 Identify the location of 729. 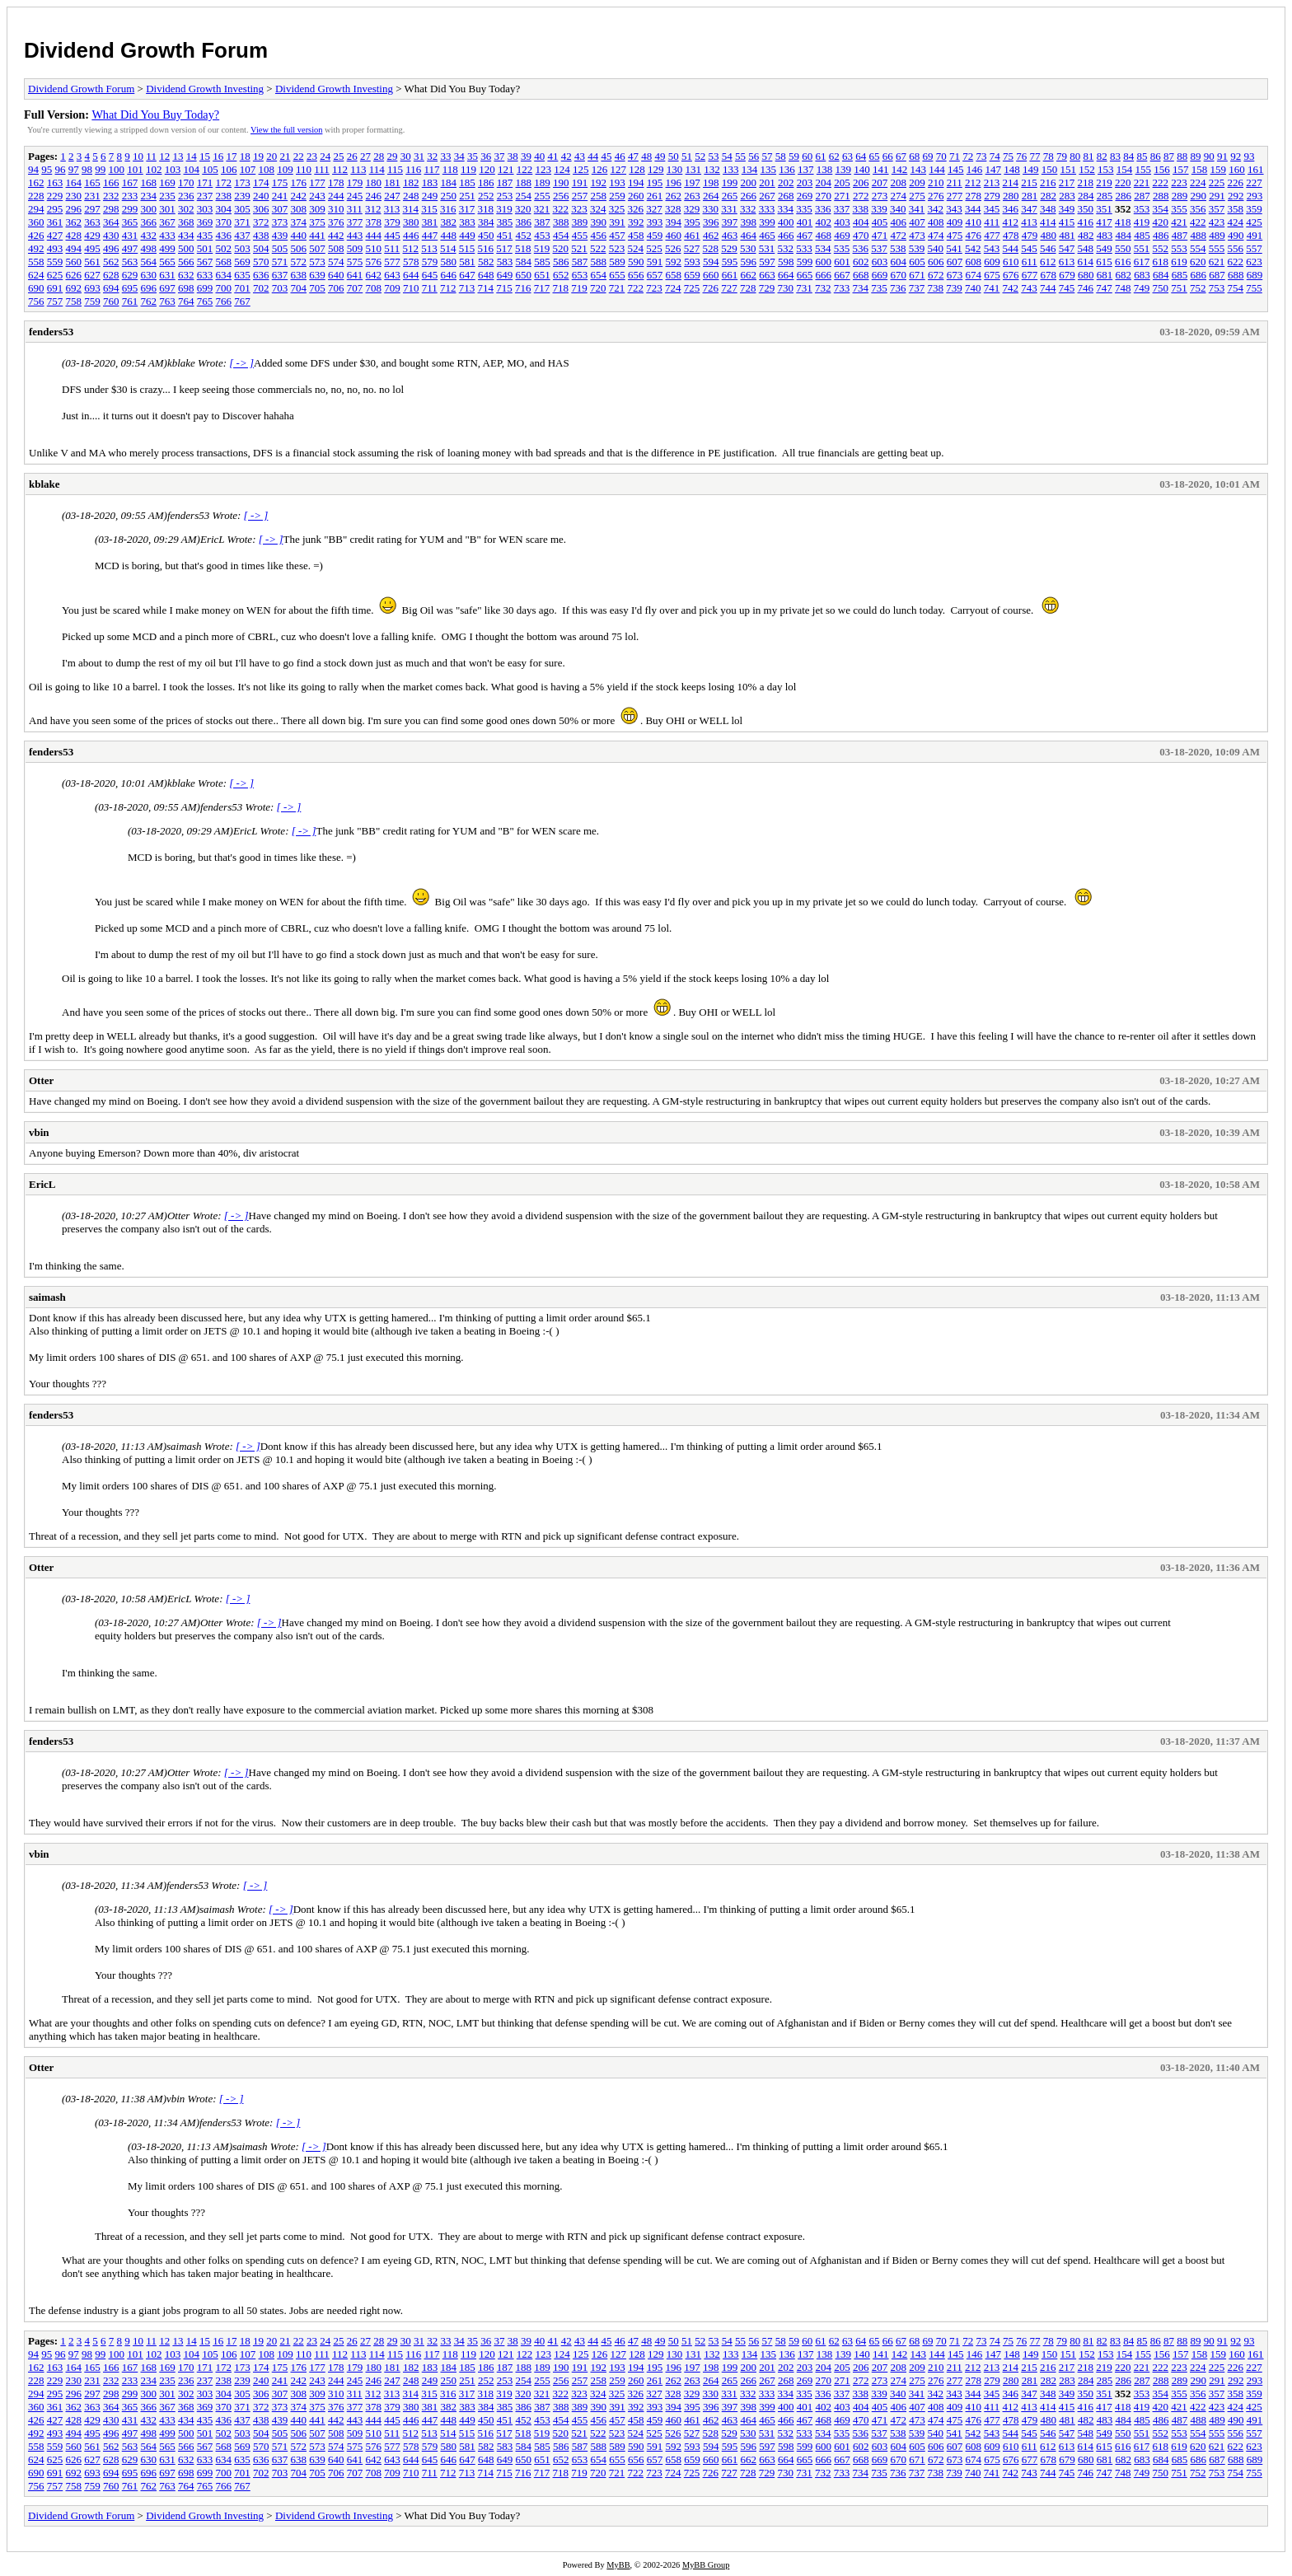
(767, 288).